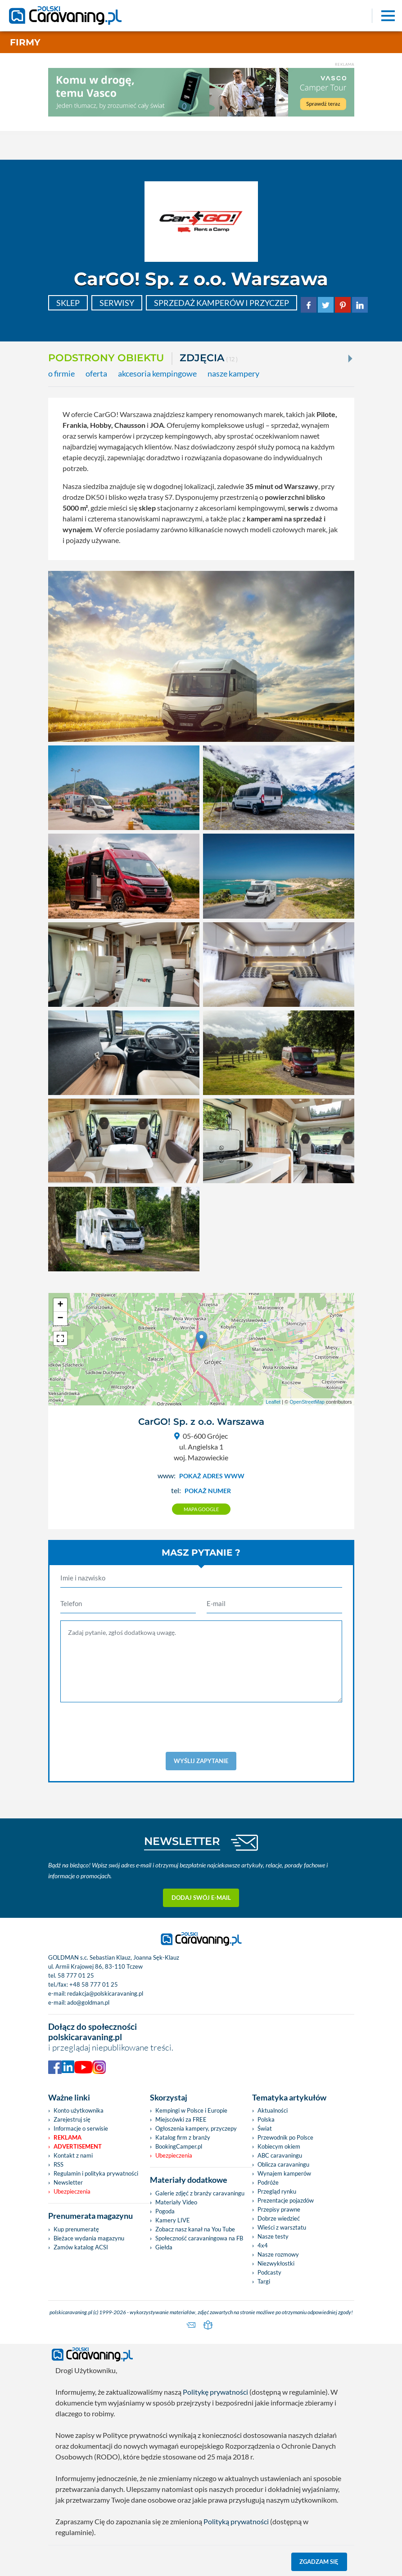  Describe the element at coordinates (279, 2155) in the screenshot. I see `ABC caravaningu` at that location.